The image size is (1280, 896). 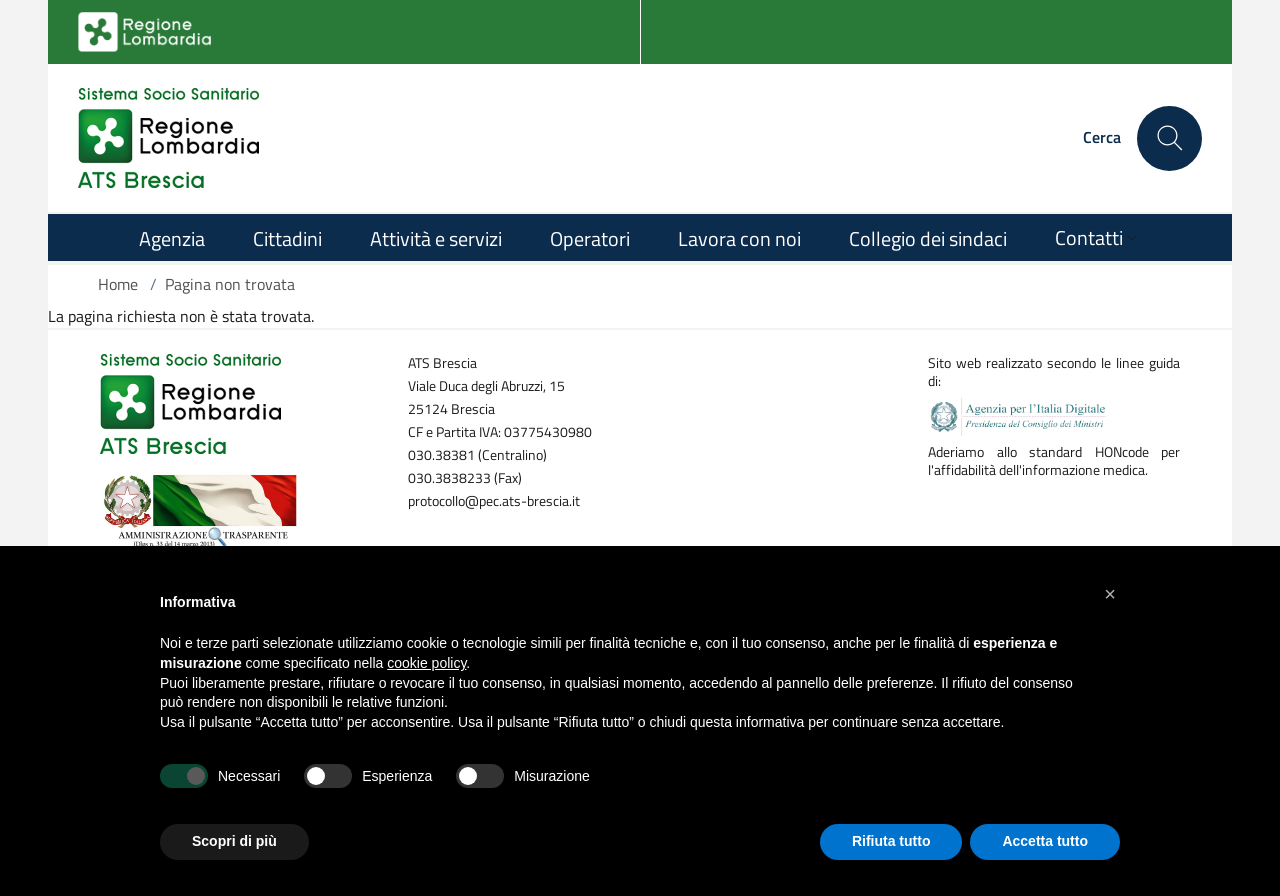 What do you see at coordinates (1169, 138) in the screenshot?
I see `[Cerca nel sito]` at bounding box center [1169, 138].